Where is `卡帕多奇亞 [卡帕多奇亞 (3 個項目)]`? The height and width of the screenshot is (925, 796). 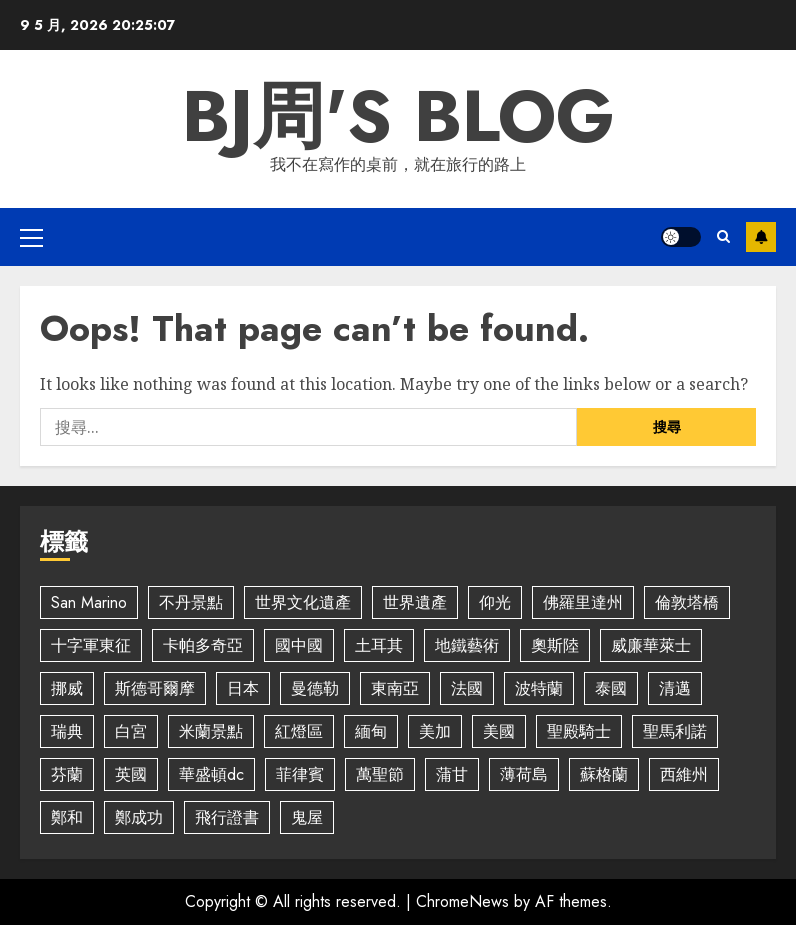
卡帕多奇亞 [卡帕多奇亞 (3 個項目)] is located at coordinates (203, 645).